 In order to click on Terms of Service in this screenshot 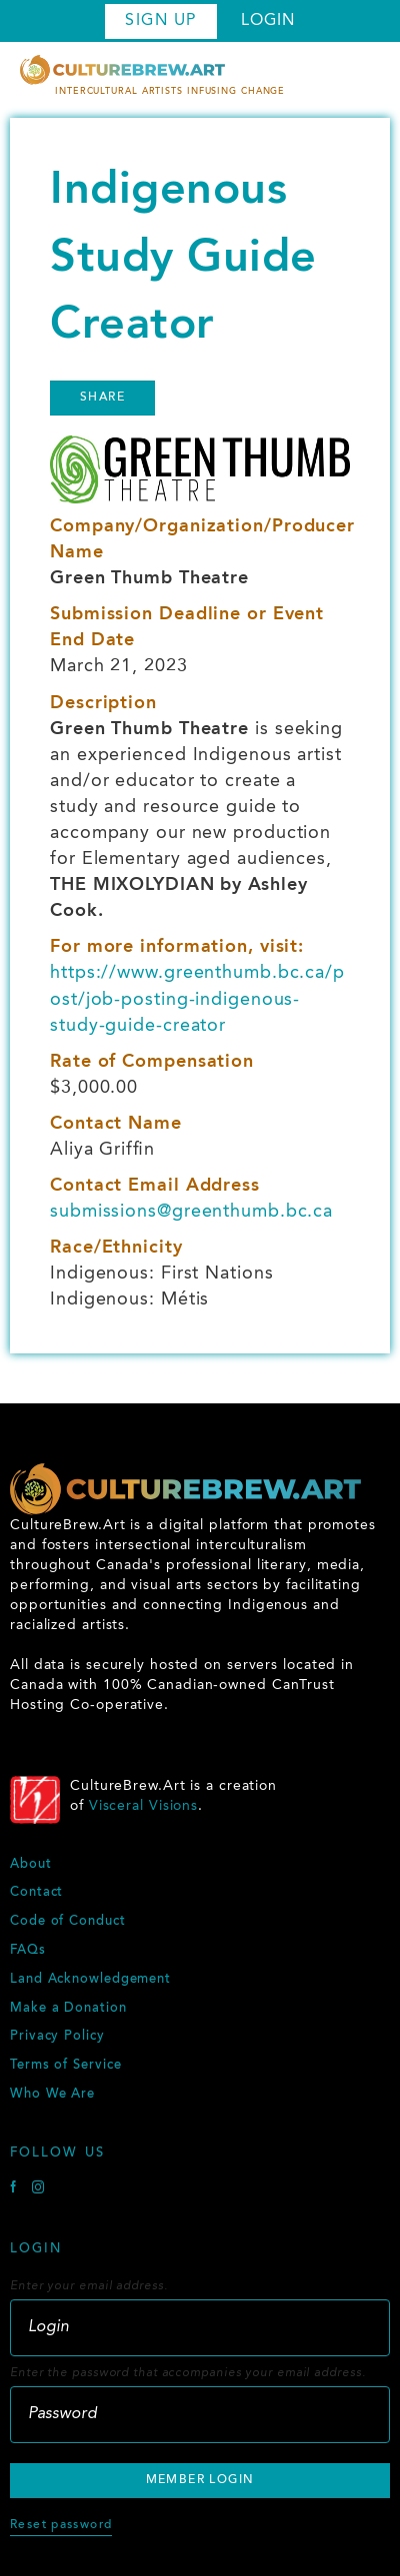, I will do `click(65, 2066)`.